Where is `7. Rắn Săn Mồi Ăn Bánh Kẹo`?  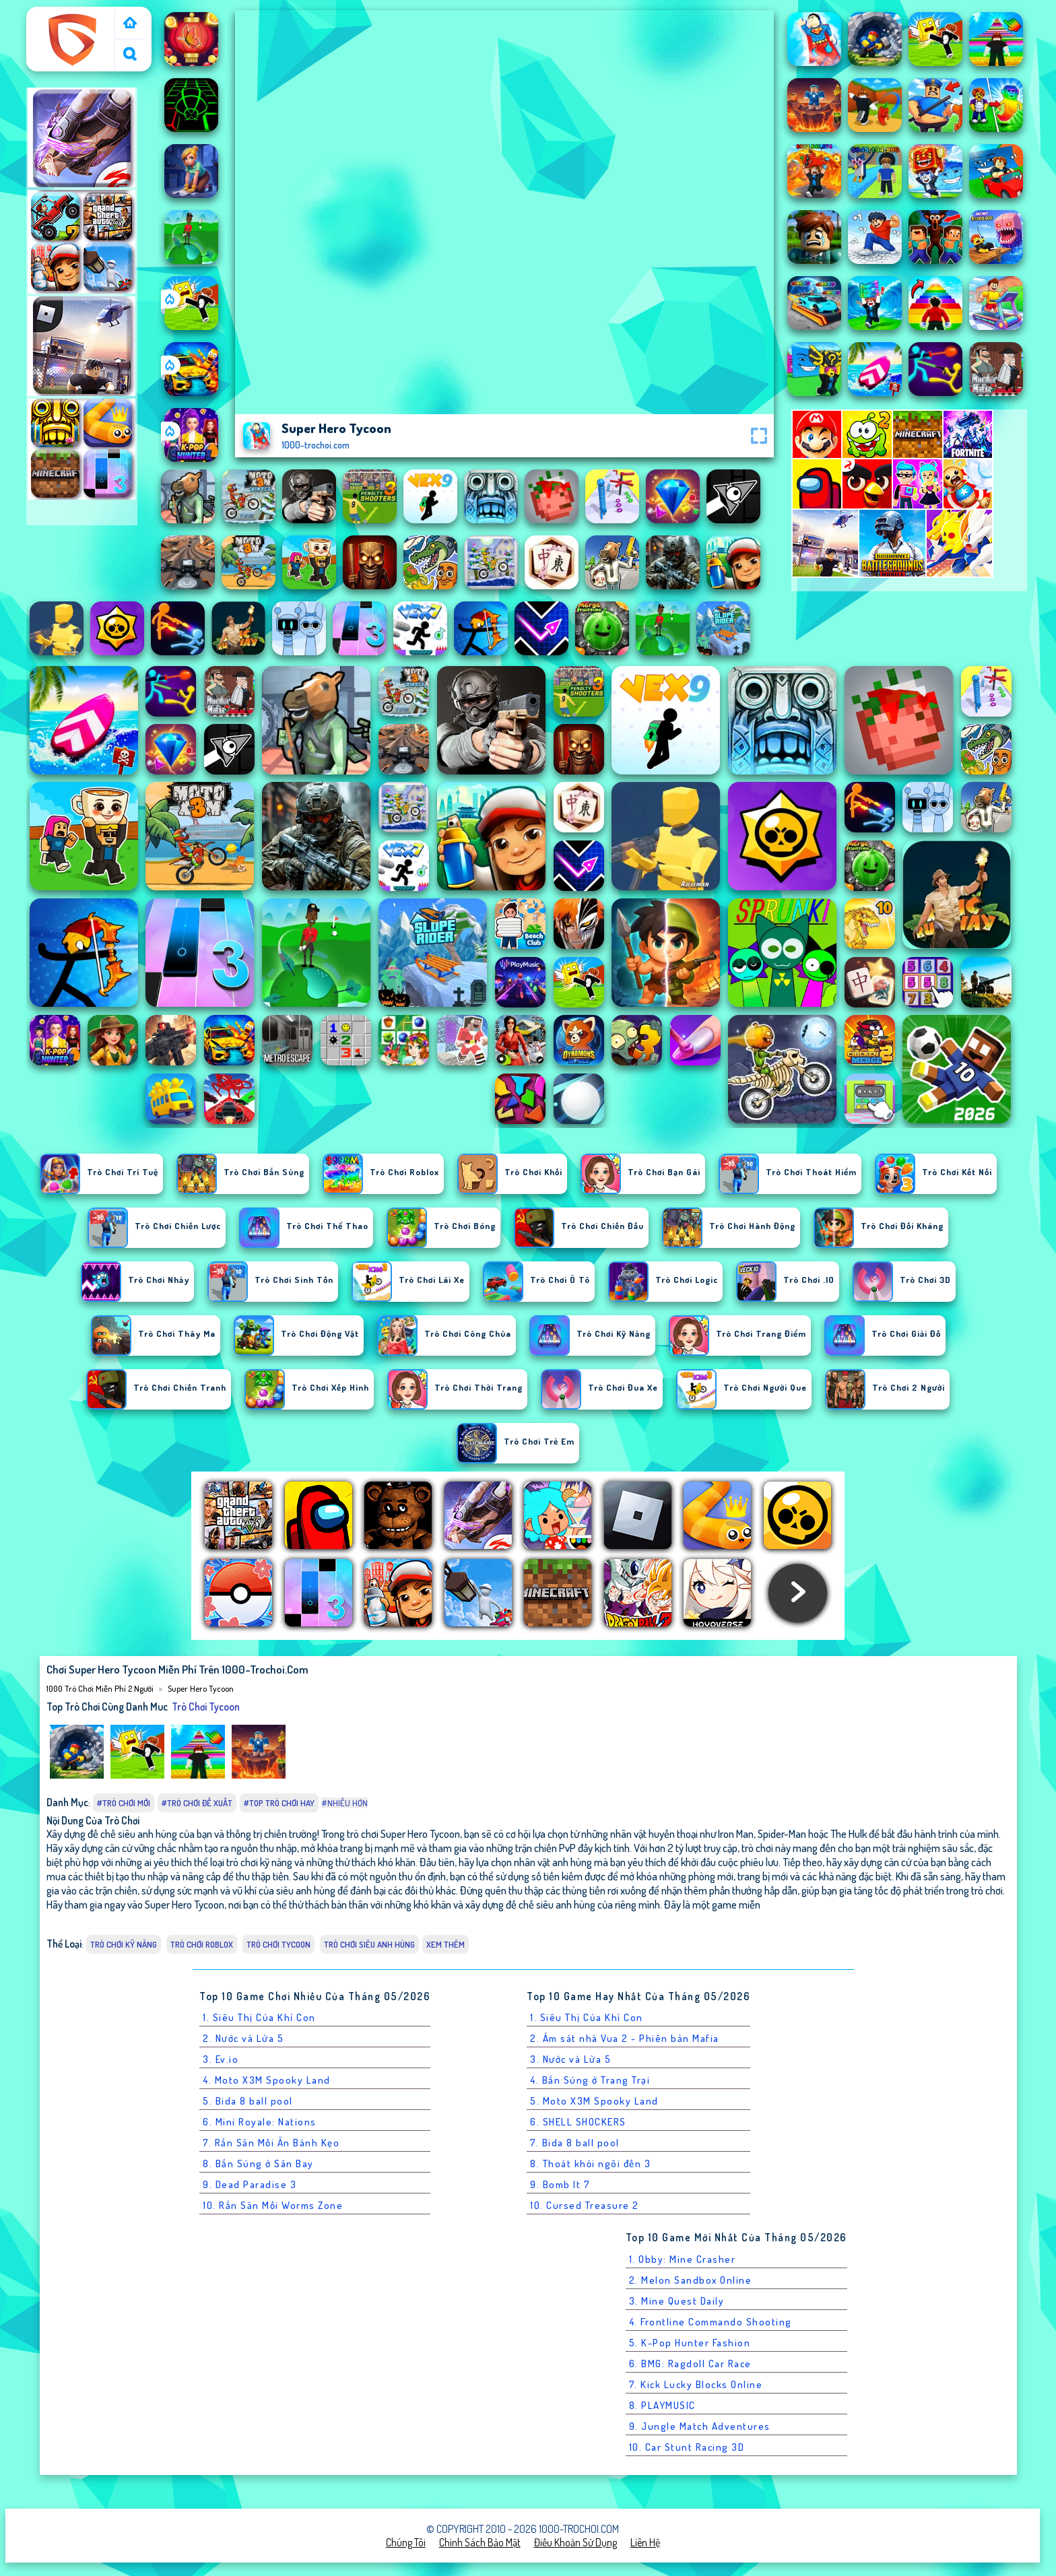 7. Rắn Săn Mồi Ăn Bánh Kẹo is located at coordinates (271, 2142).